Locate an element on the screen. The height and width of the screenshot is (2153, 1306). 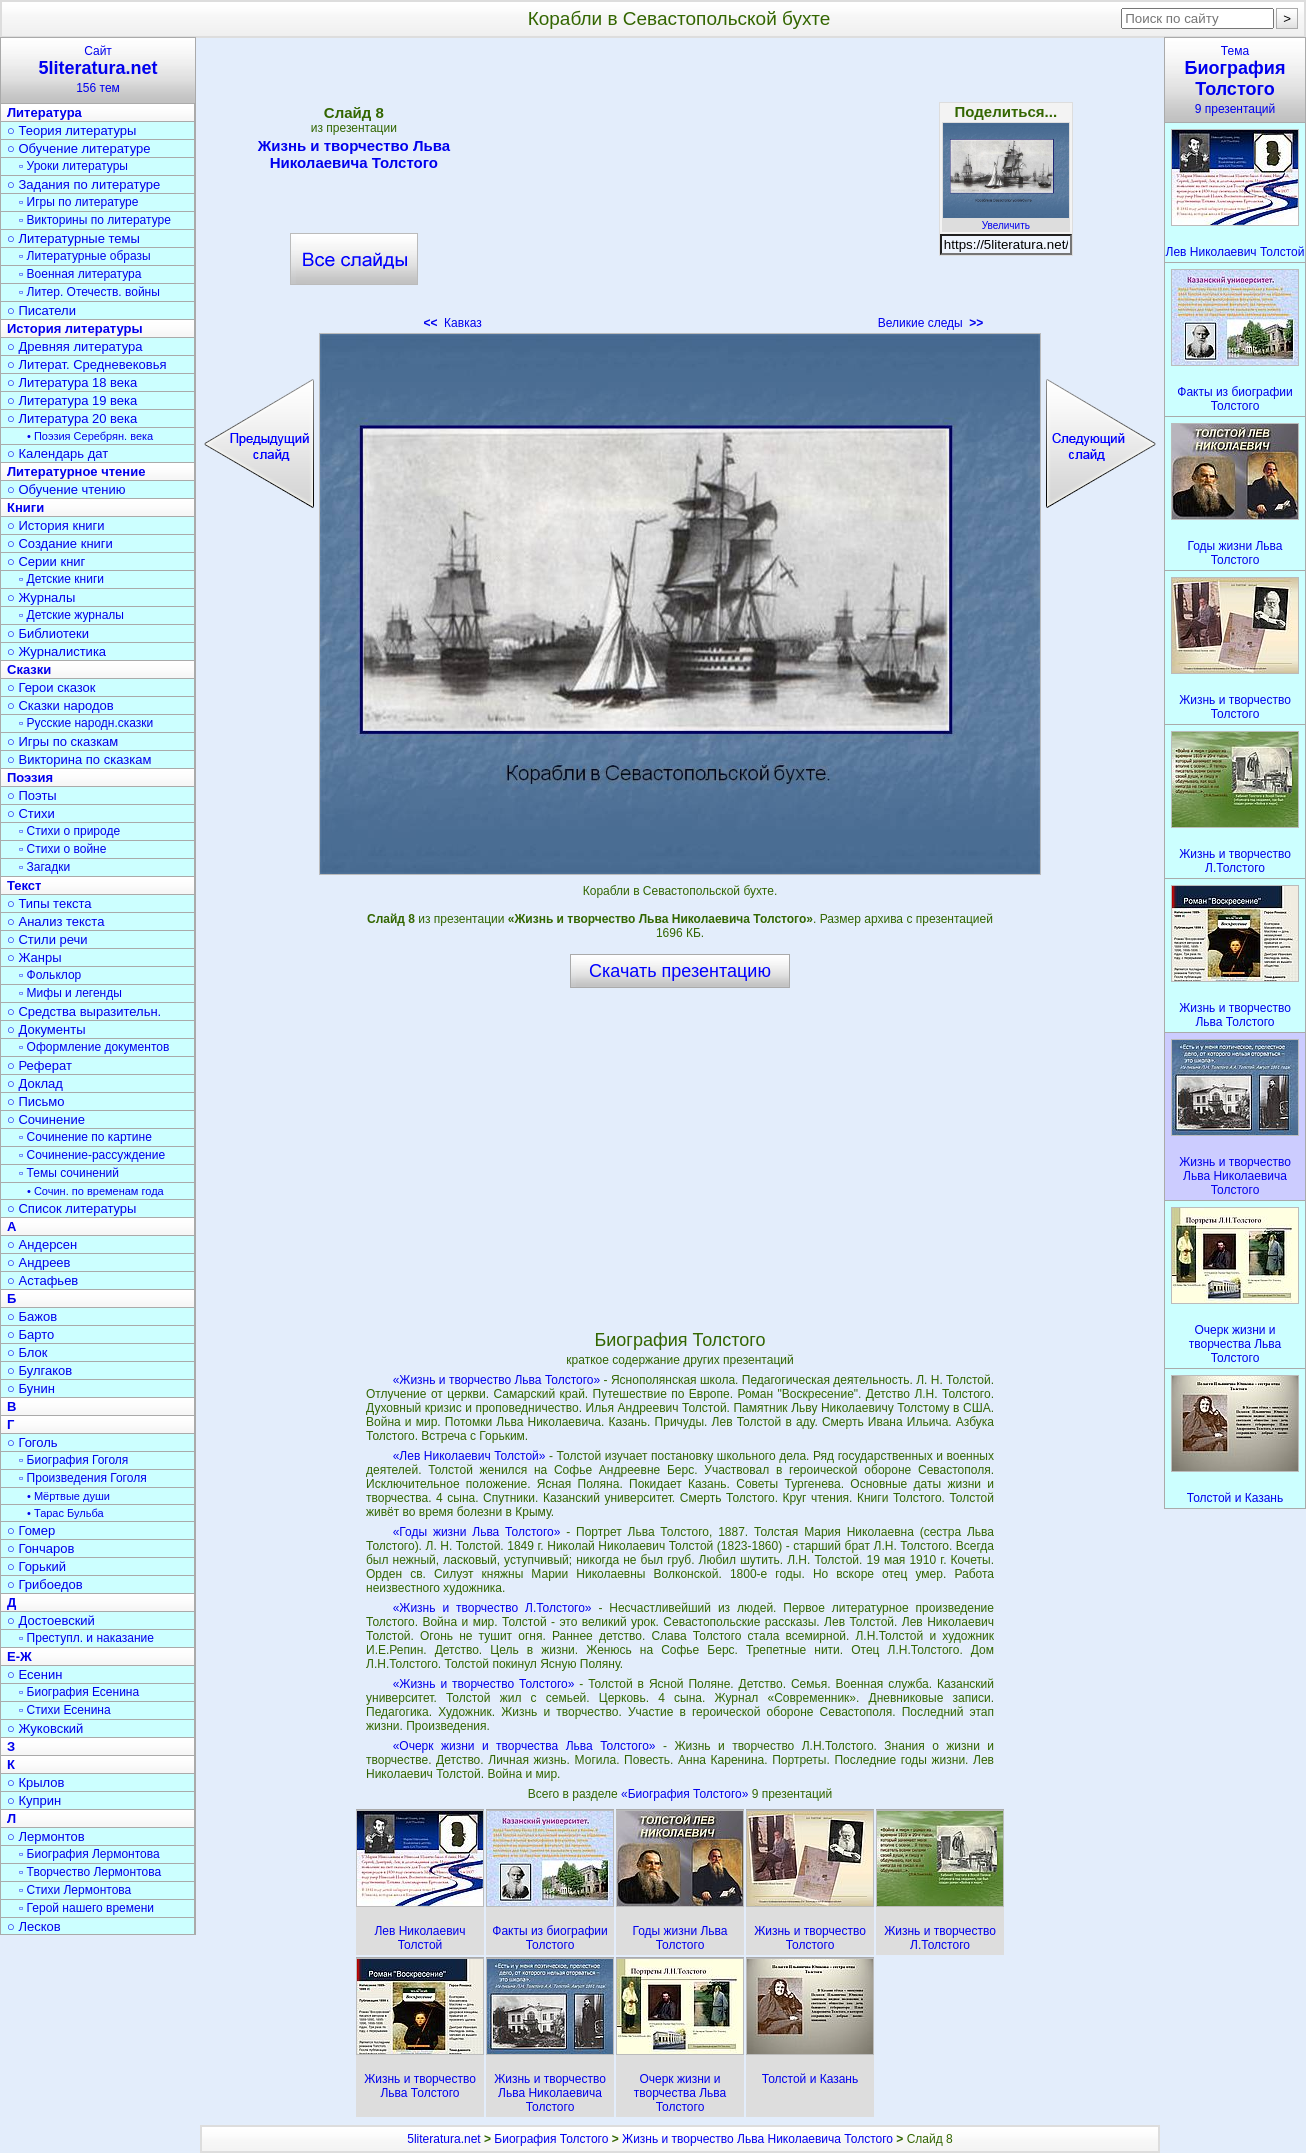
○ Серии книг is located at coordinates (46, 561).